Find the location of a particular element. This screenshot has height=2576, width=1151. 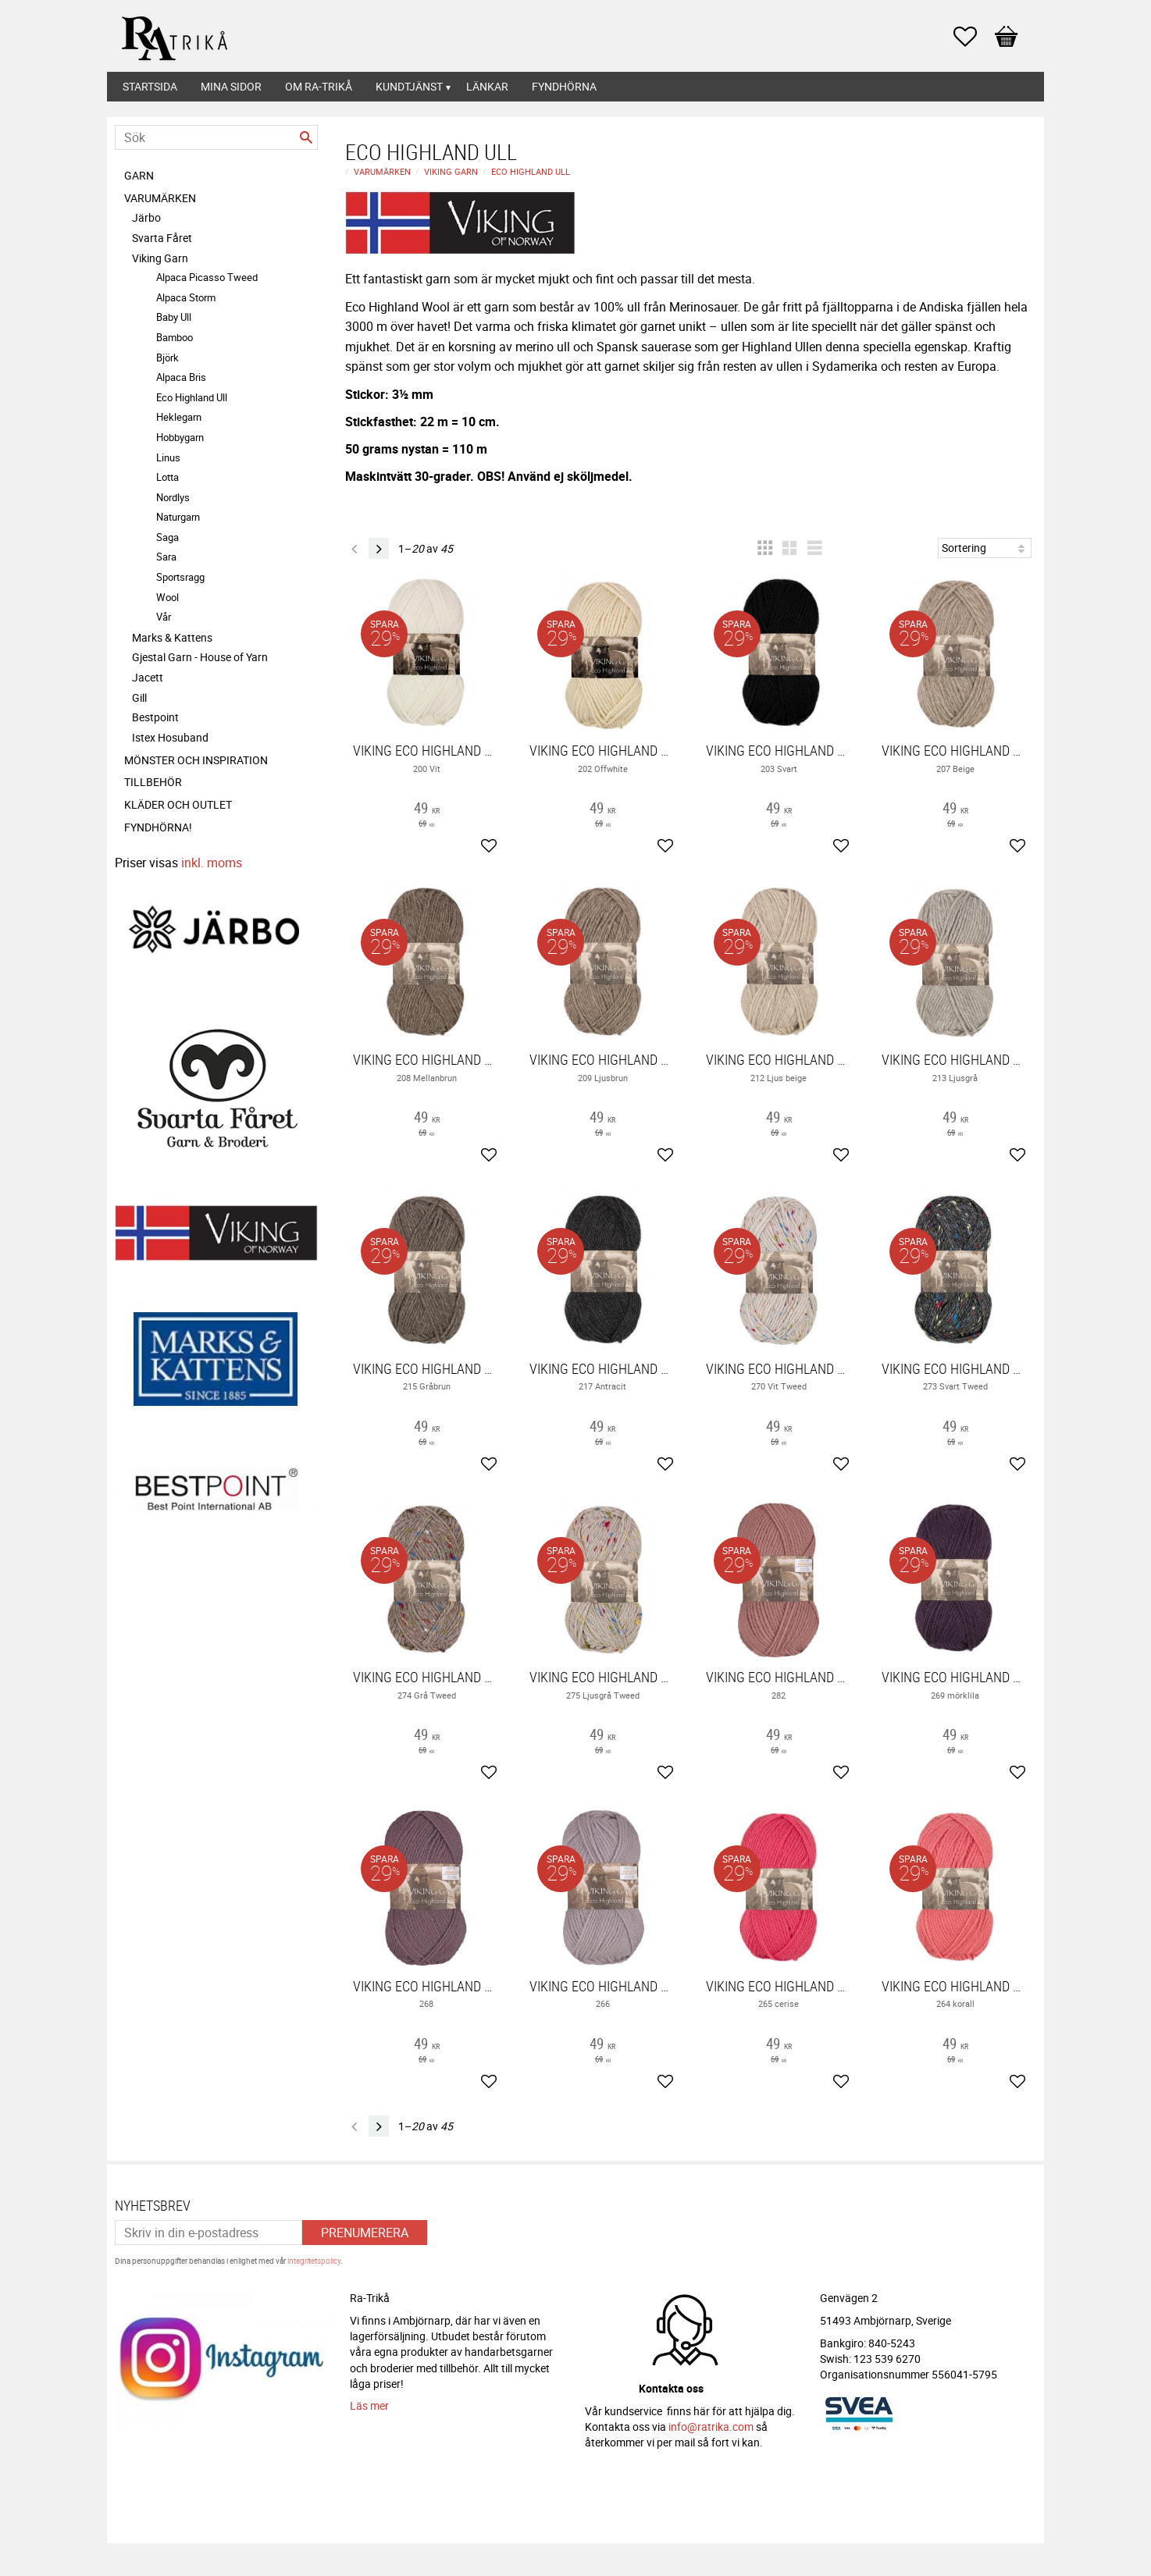

Bestpoint [menuitem] is located at coordinates (155, 717).